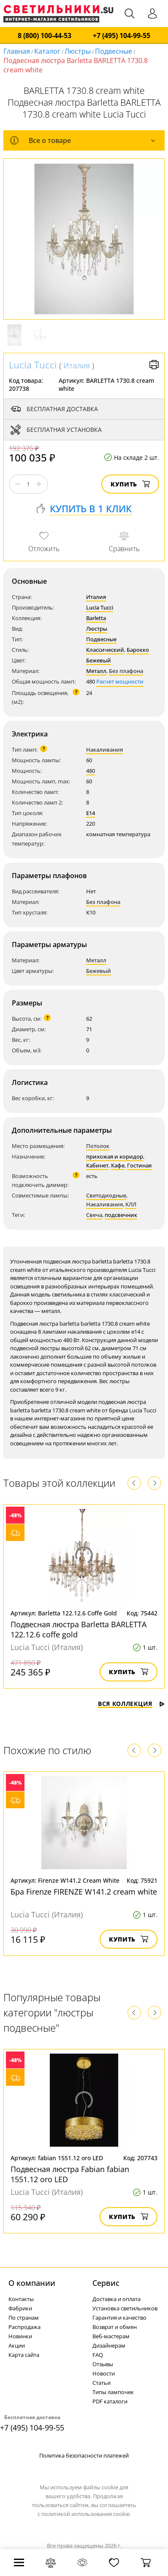 The height and width of the screenshot is (2576, 168). What do you see at coordinates (103, 2373) in the screenshot?
I see `Новости` at bounding box center [103, 2373].